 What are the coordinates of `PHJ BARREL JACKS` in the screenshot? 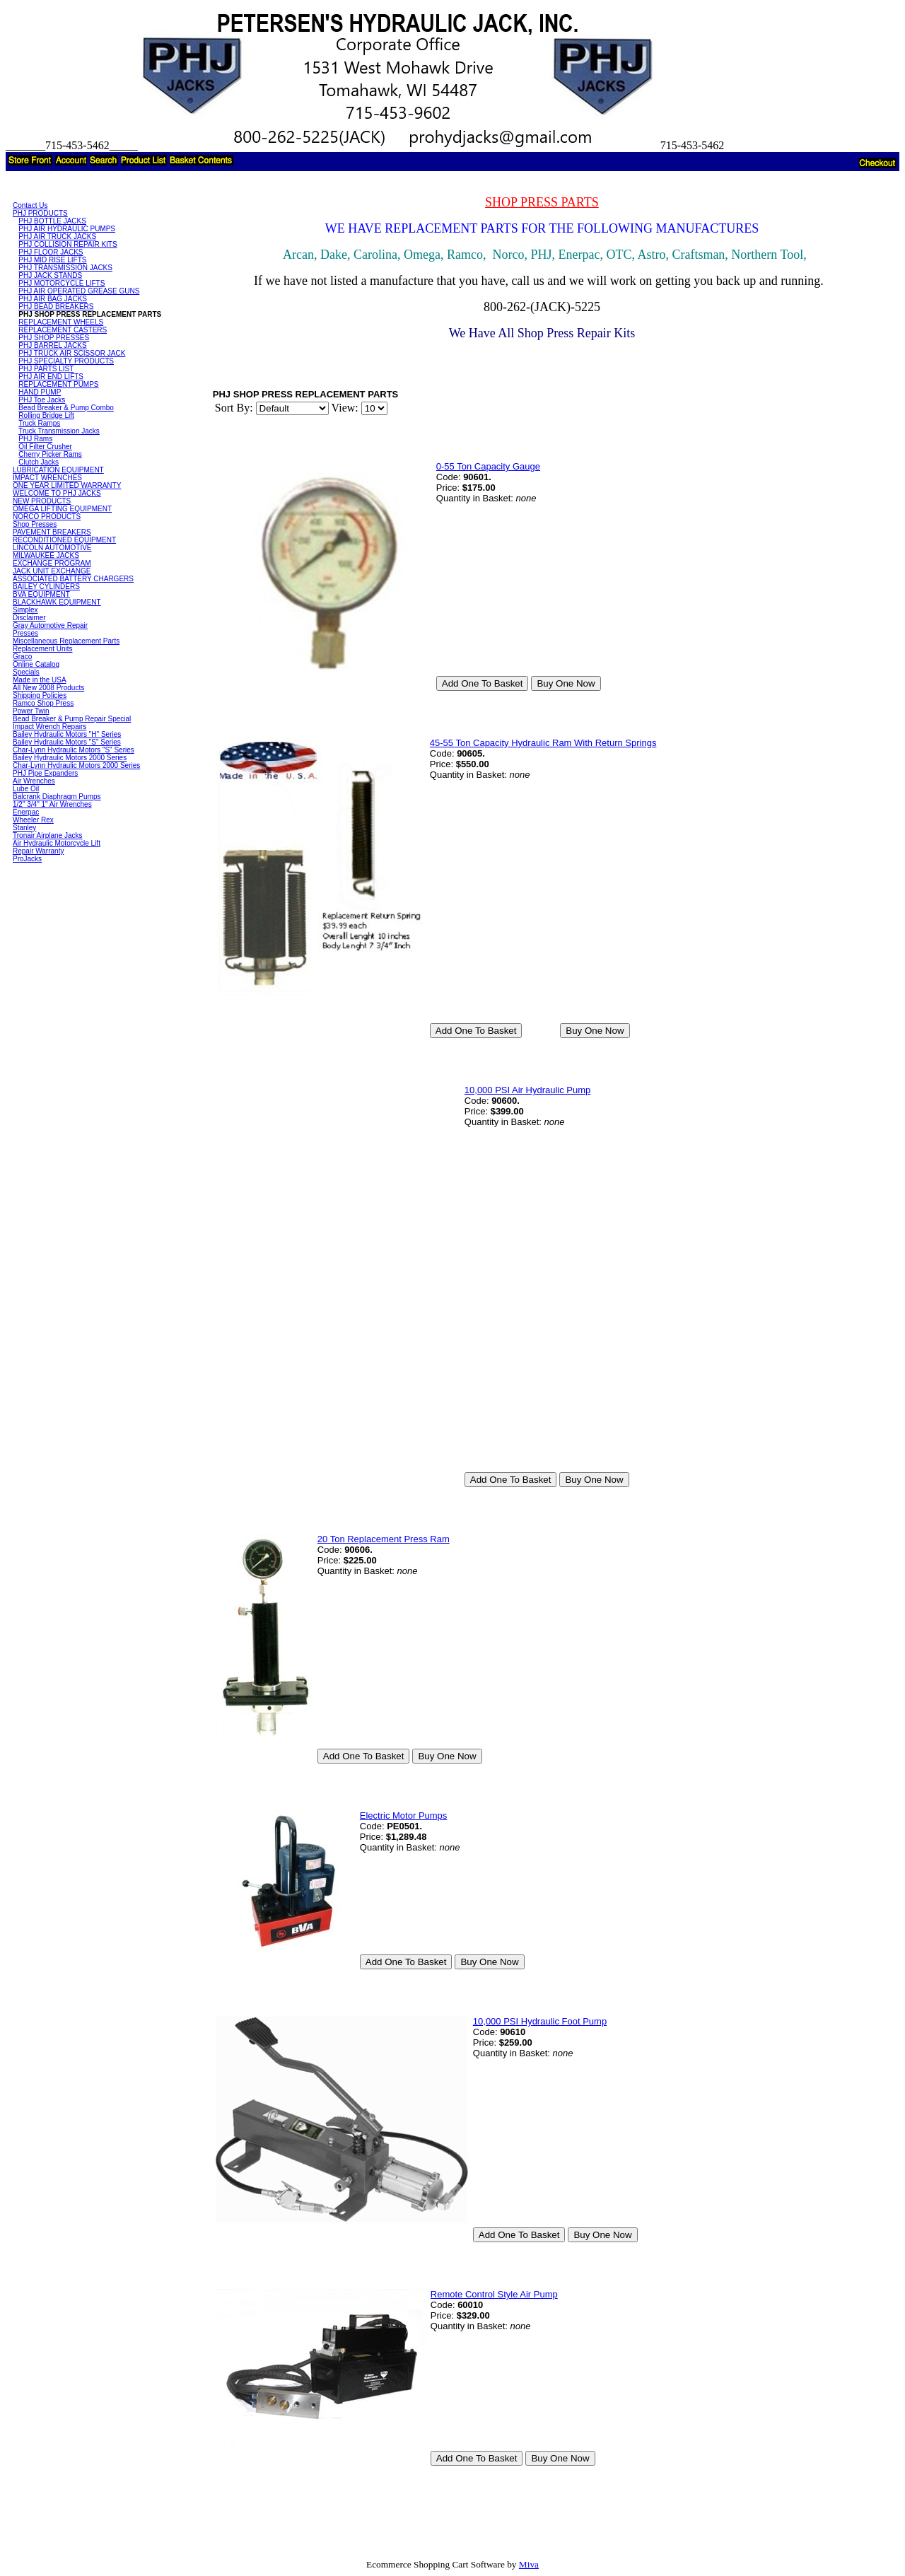 It's located at (52, 345).